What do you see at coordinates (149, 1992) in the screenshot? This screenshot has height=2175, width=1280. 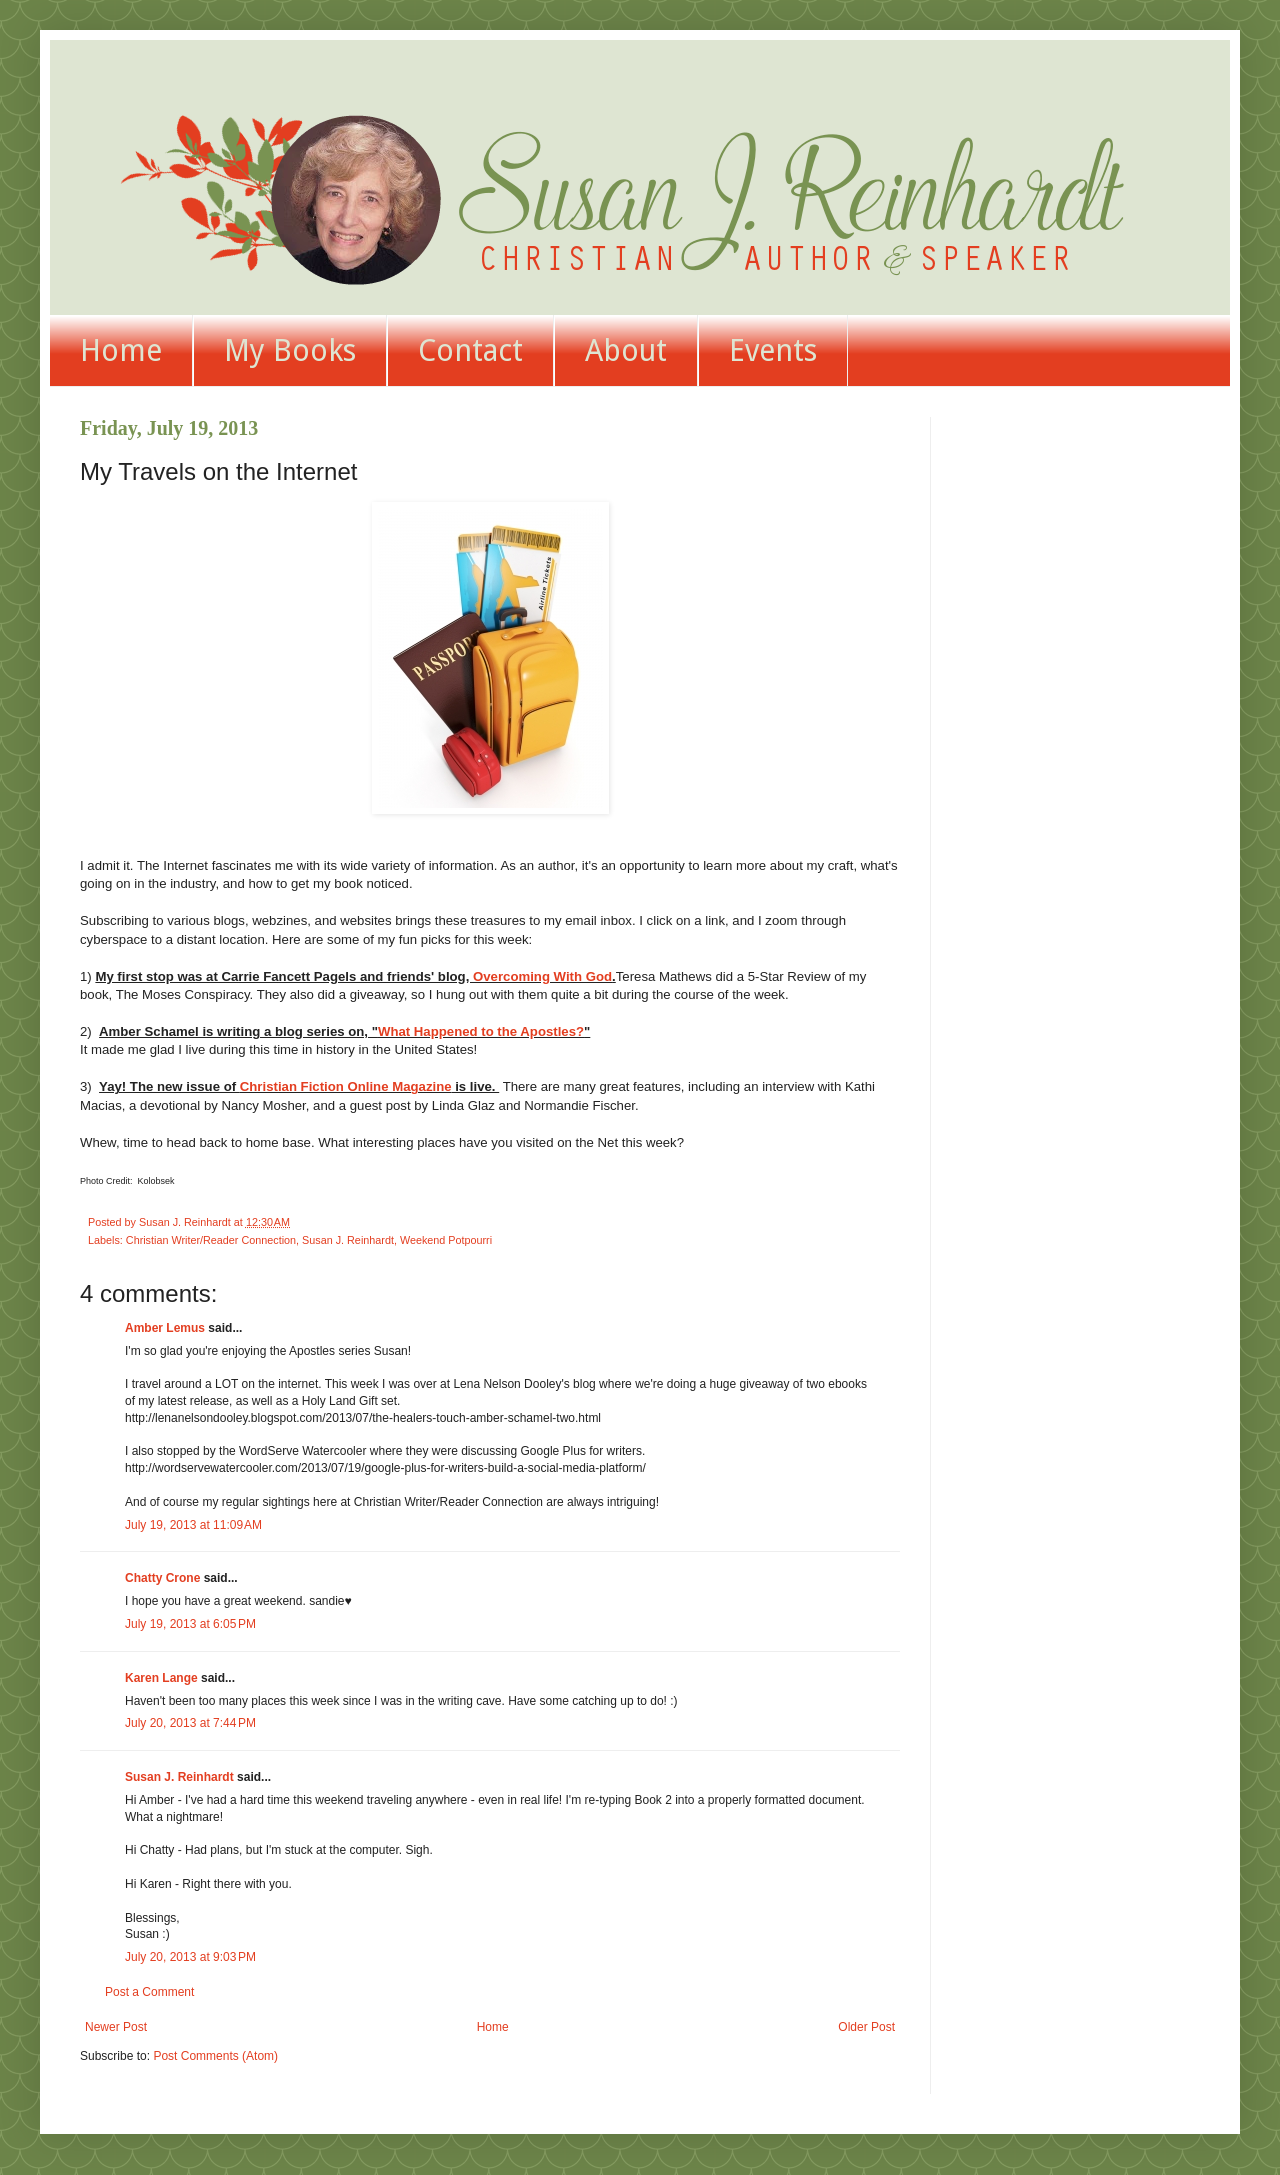 I see `Post a Comment` at bounding box center [149, 1992].